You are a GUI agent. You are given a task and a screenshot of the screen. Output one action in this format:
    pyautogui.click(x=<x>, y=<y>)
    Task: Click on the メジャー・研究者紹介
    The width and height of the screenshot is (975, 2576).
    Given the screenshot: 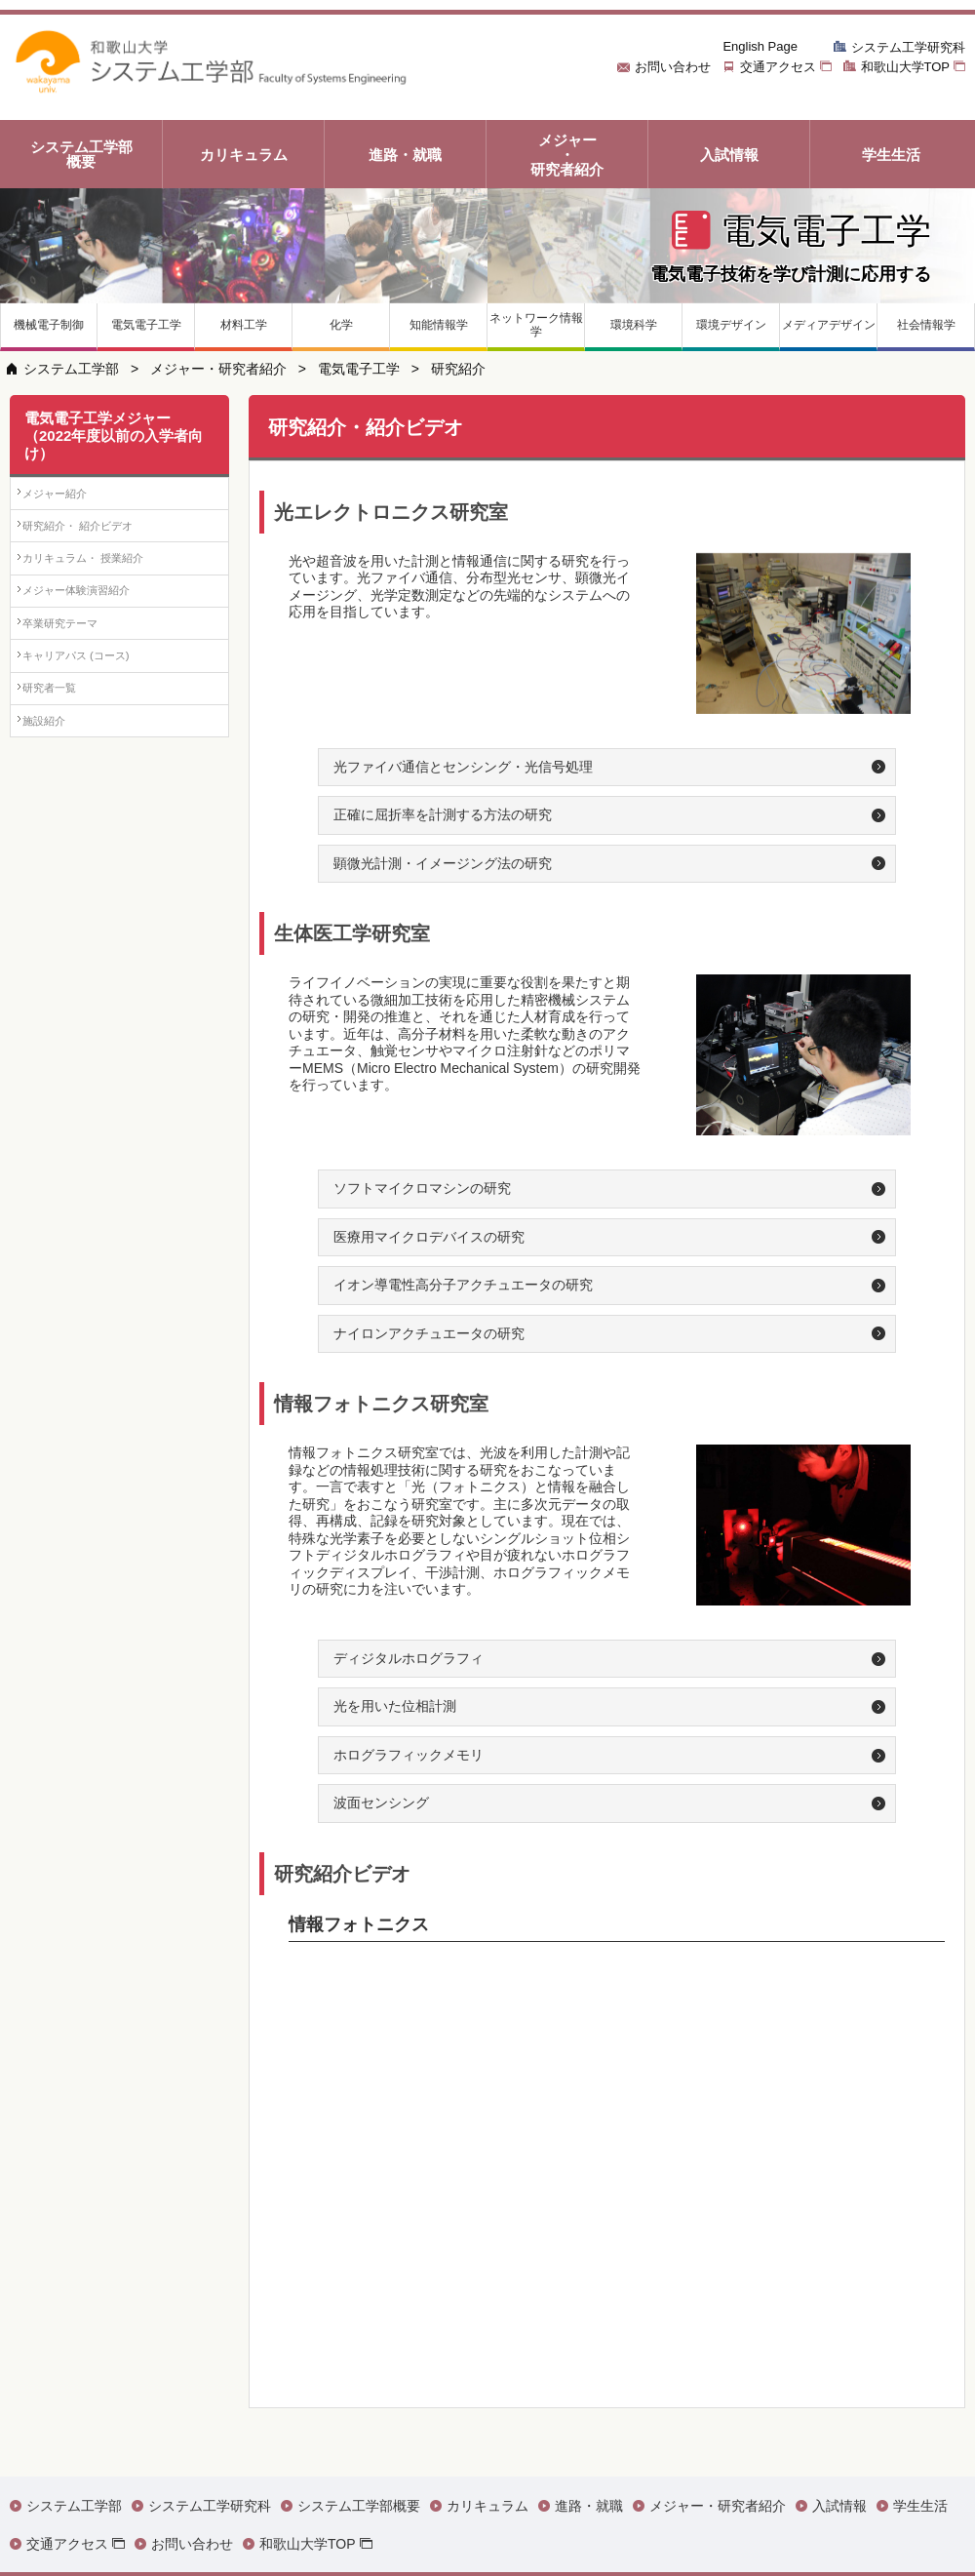 What is the action you would take?
    pyautogui.click(x=218, y=368)
    